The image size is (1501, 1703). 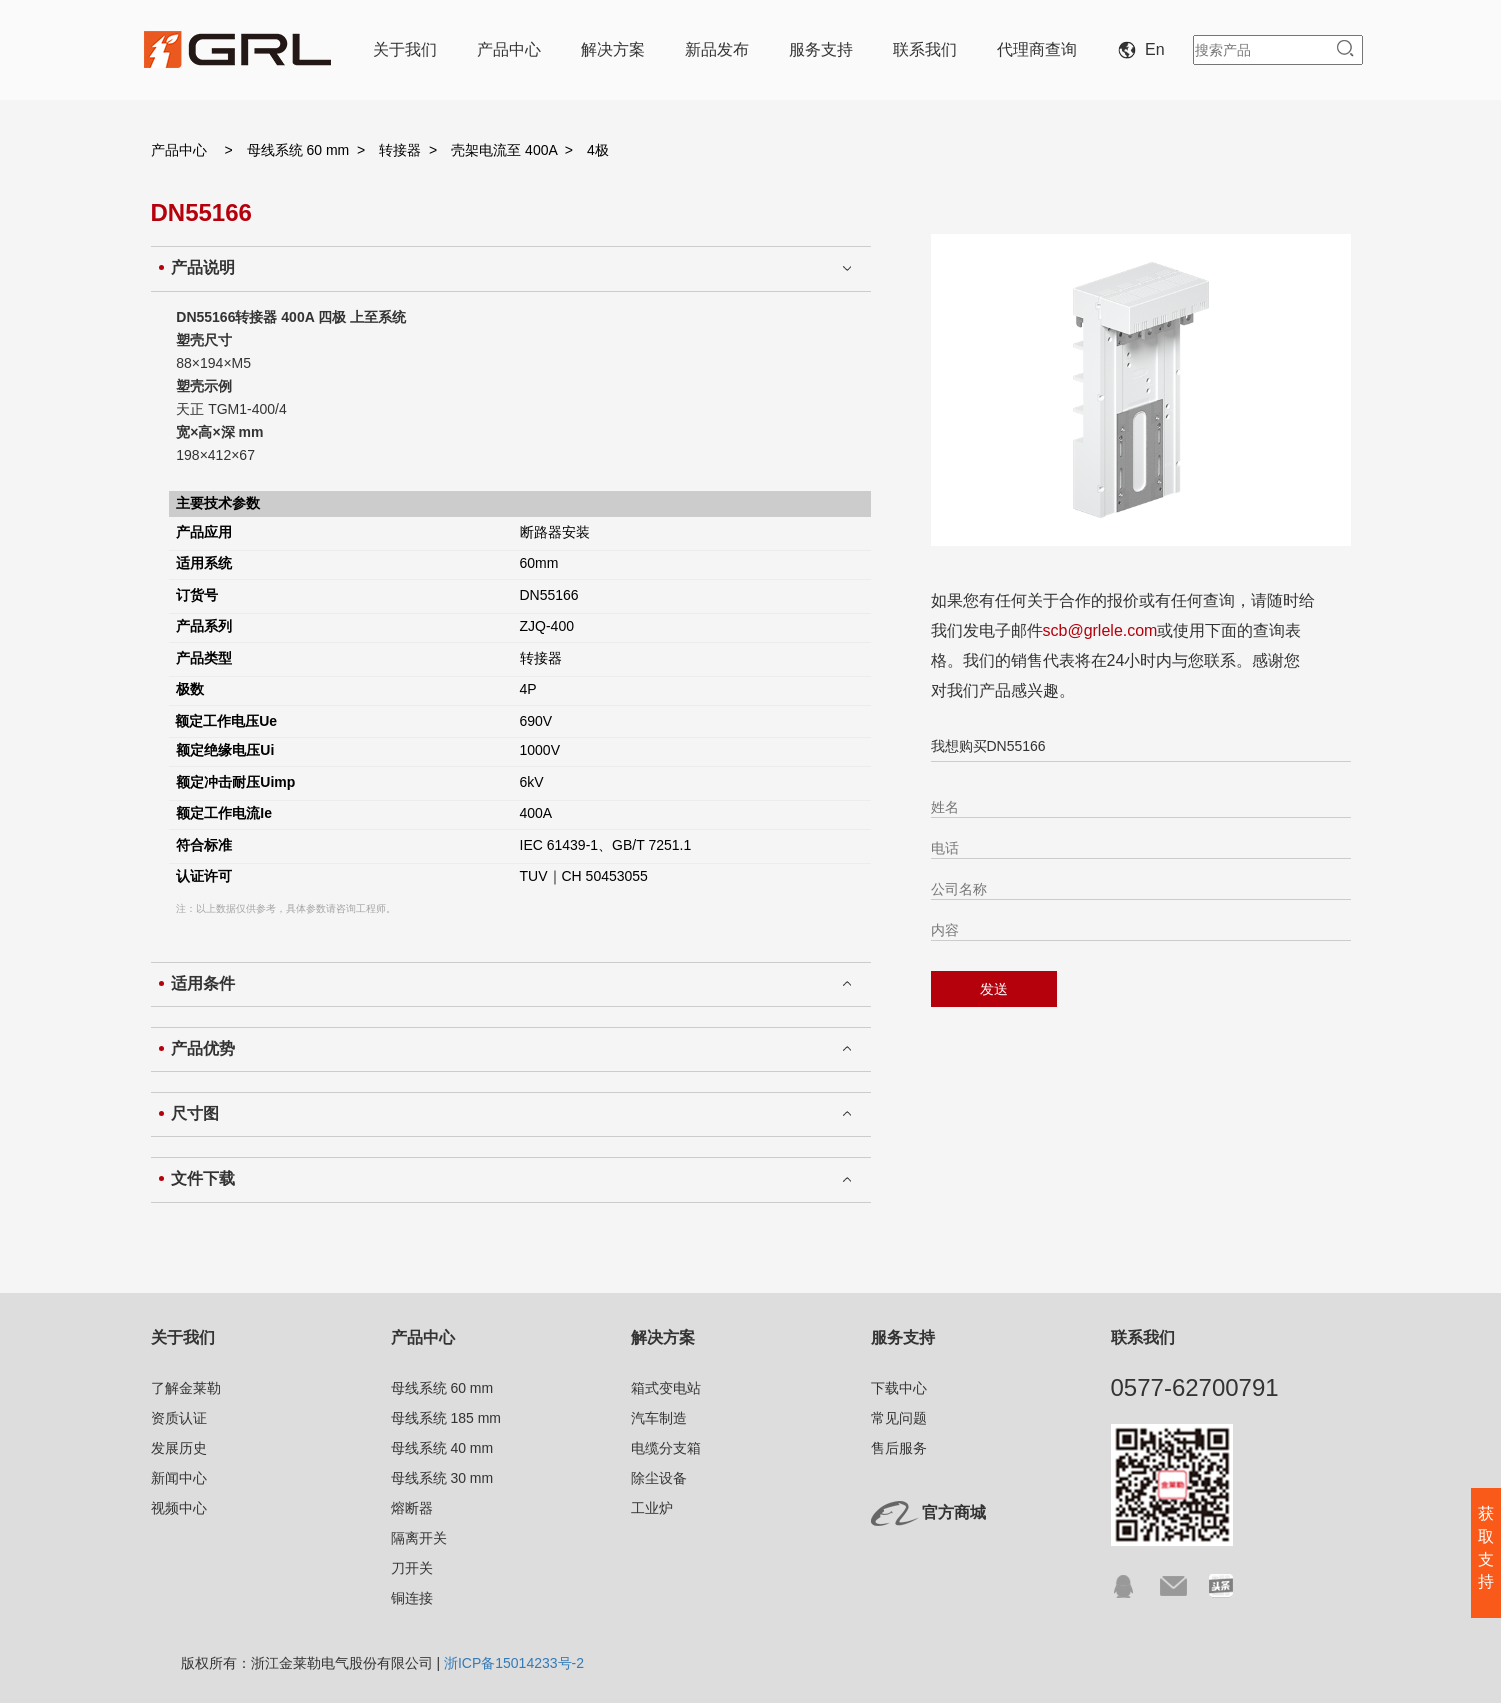 I want to click on 服务支持, so click(x=821, y=49).